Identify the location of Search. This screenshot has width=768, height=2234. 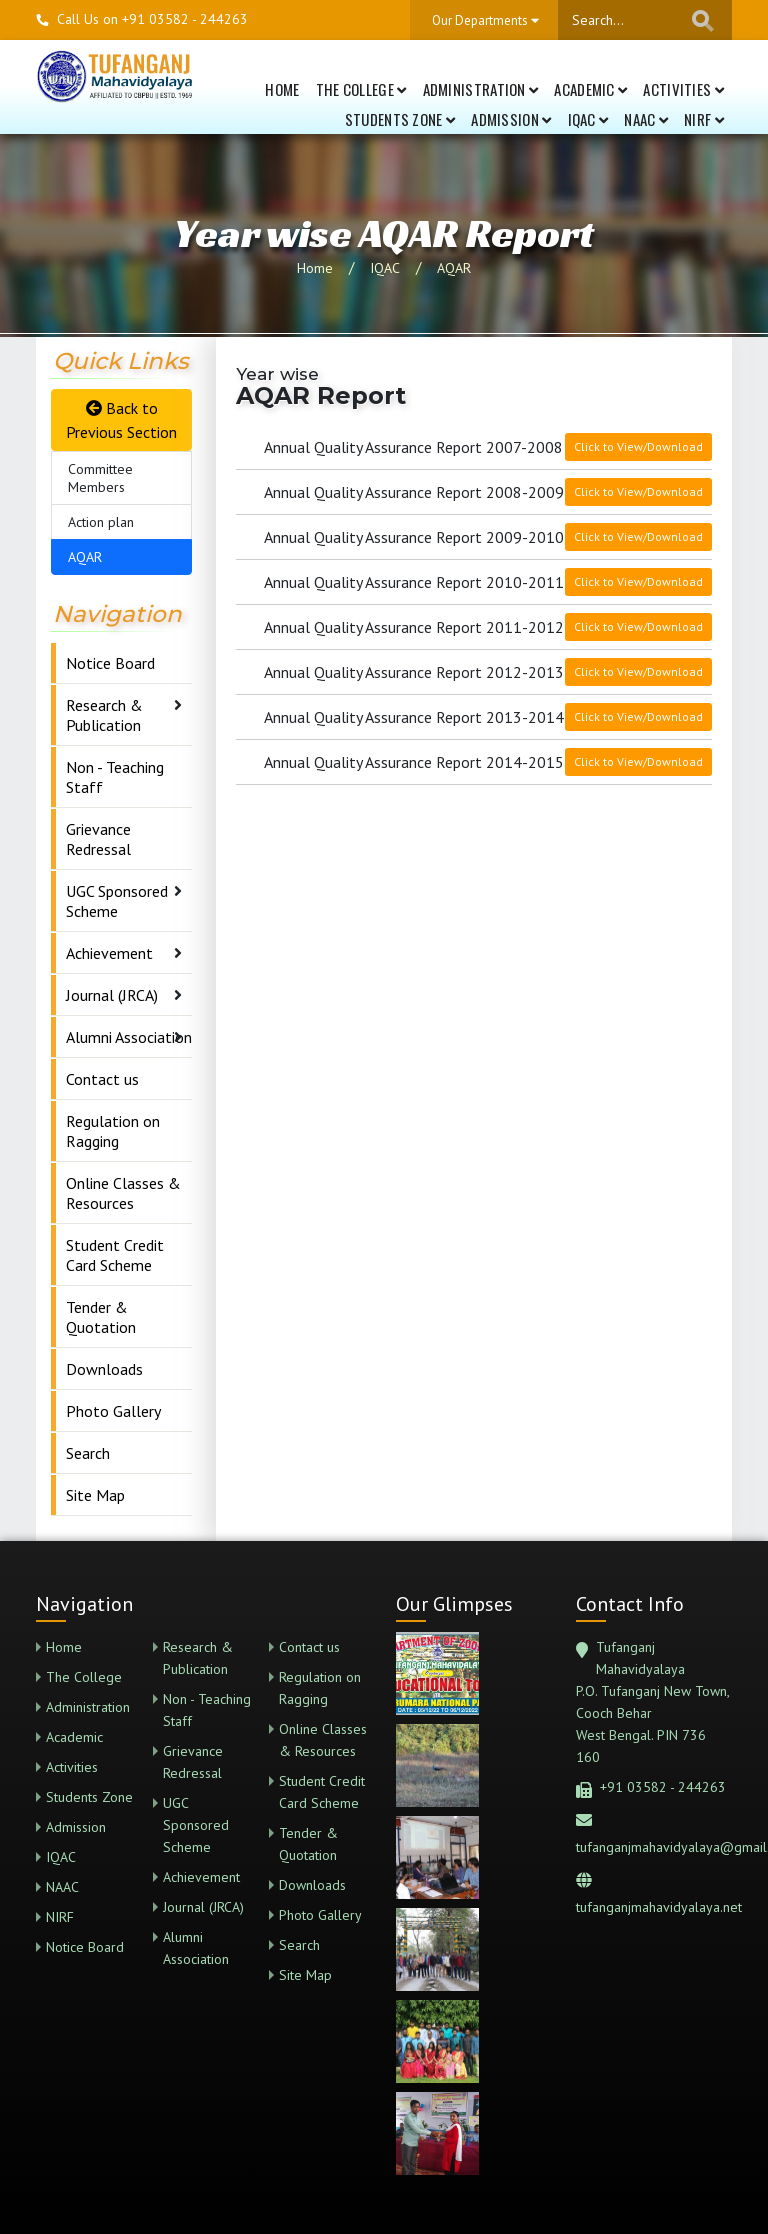
(88, 1453).